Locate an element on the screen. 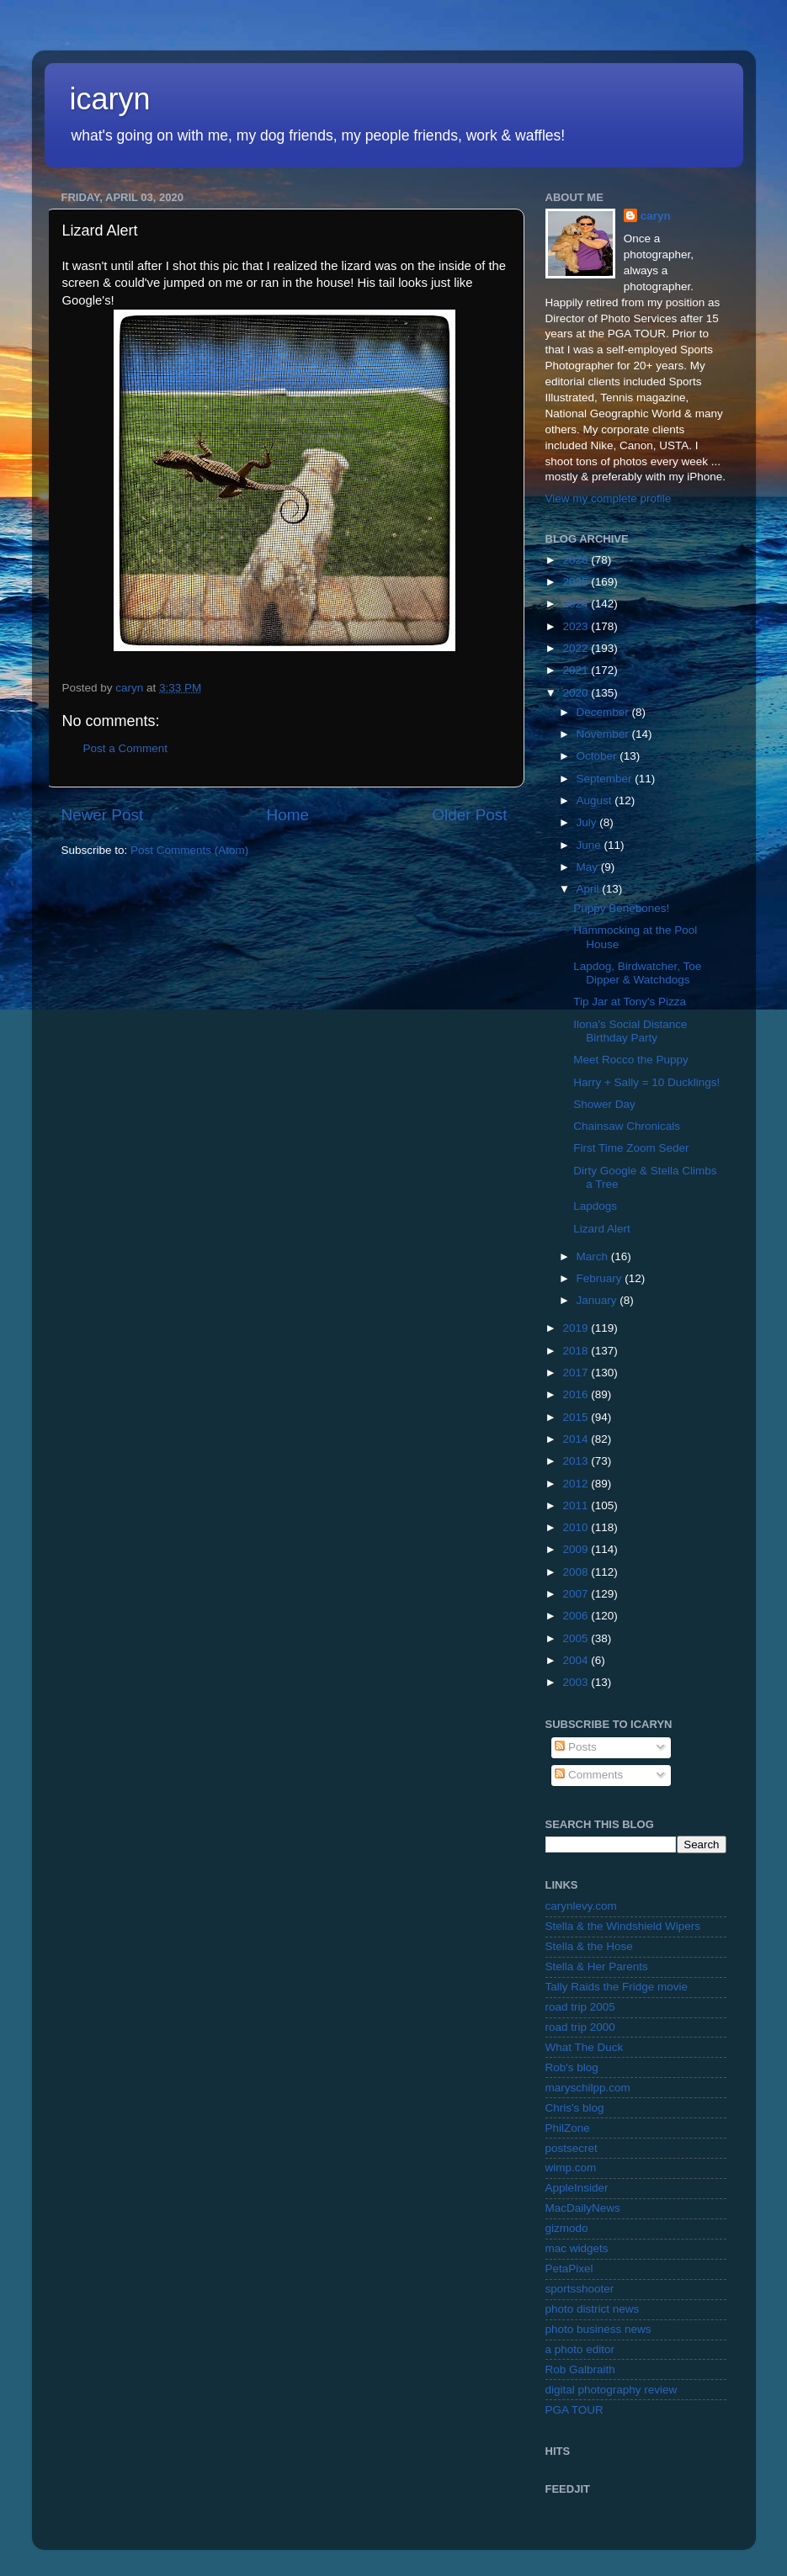 The image size is (787, 2576). Lapdog, Birdwatcher, Toe Dipper & Watchdogs is located at coordinates (637, 973).